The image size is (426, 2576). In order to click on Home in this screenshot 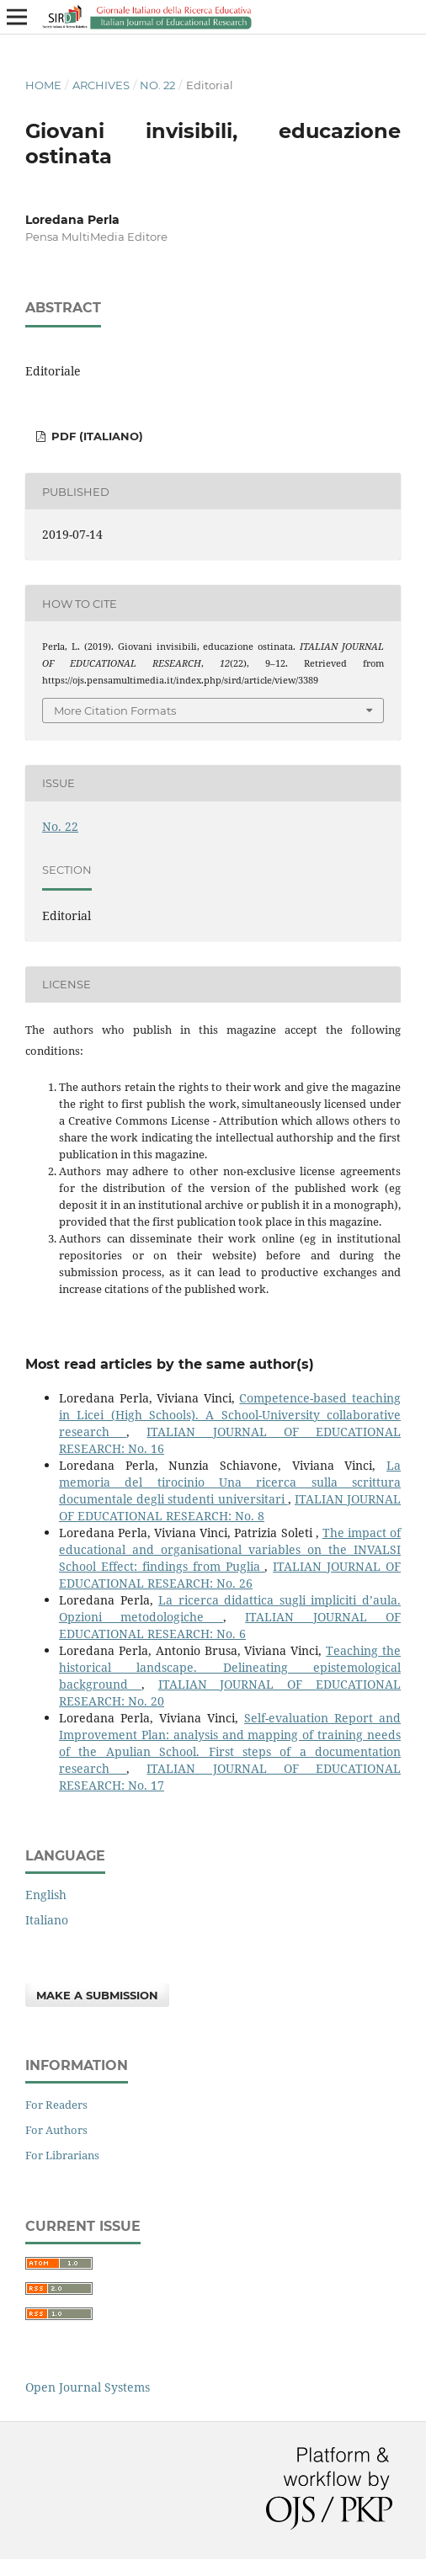, I will do `click(43, 85)`.